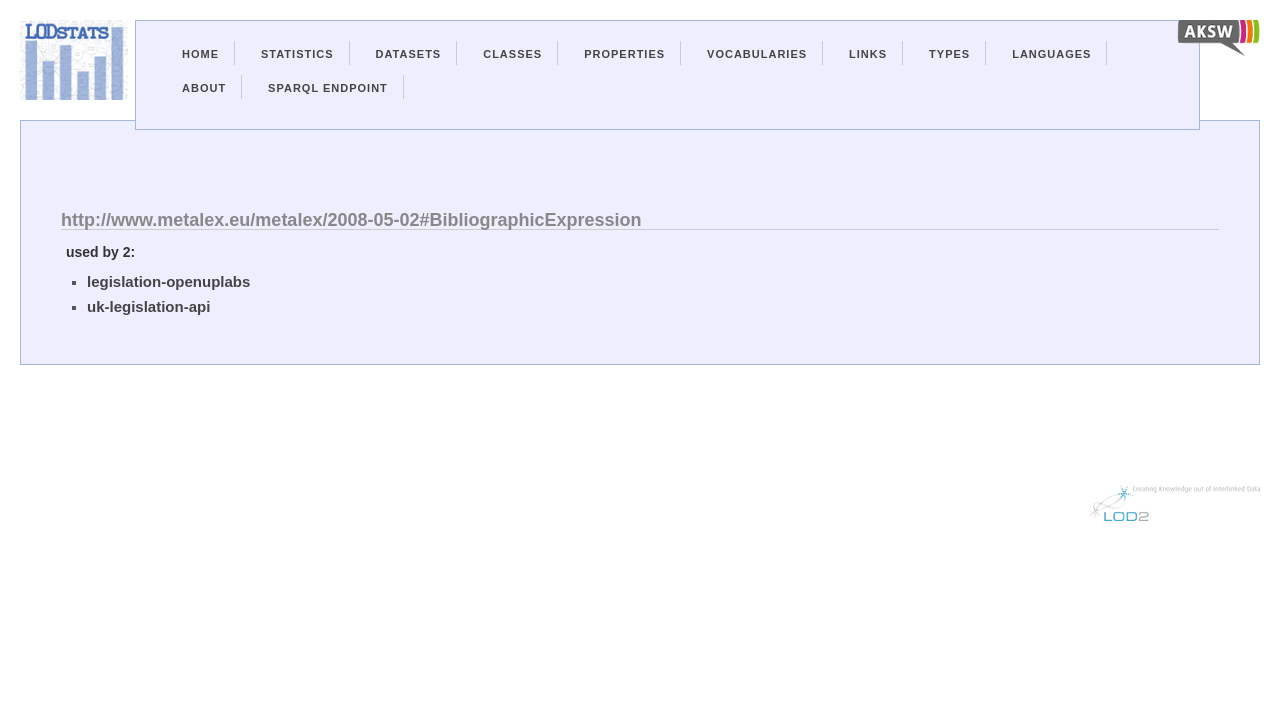  What do you see at coordinates (204, 88) in the screenshot?
I see `About` at bounding box center [204, 88].